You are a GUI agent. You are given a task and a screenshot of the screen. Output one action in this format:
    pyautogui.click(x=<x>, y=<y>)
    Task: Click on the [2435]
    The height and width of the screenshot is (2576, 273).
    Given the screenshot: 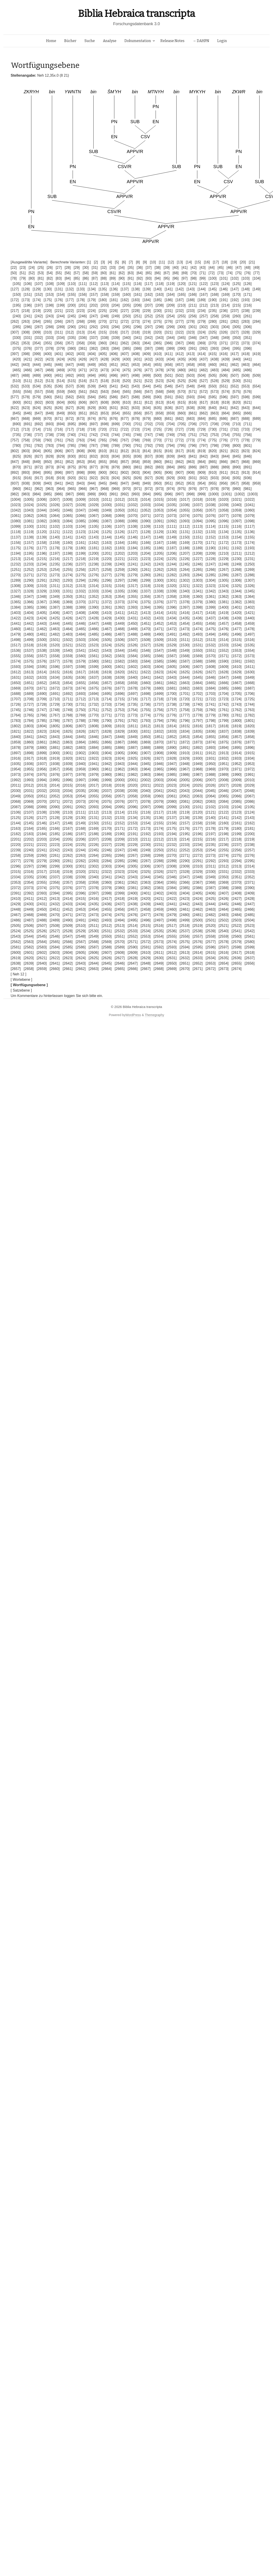 What is the action you would take?
    pyautogui.click(x=93, y=904)
    